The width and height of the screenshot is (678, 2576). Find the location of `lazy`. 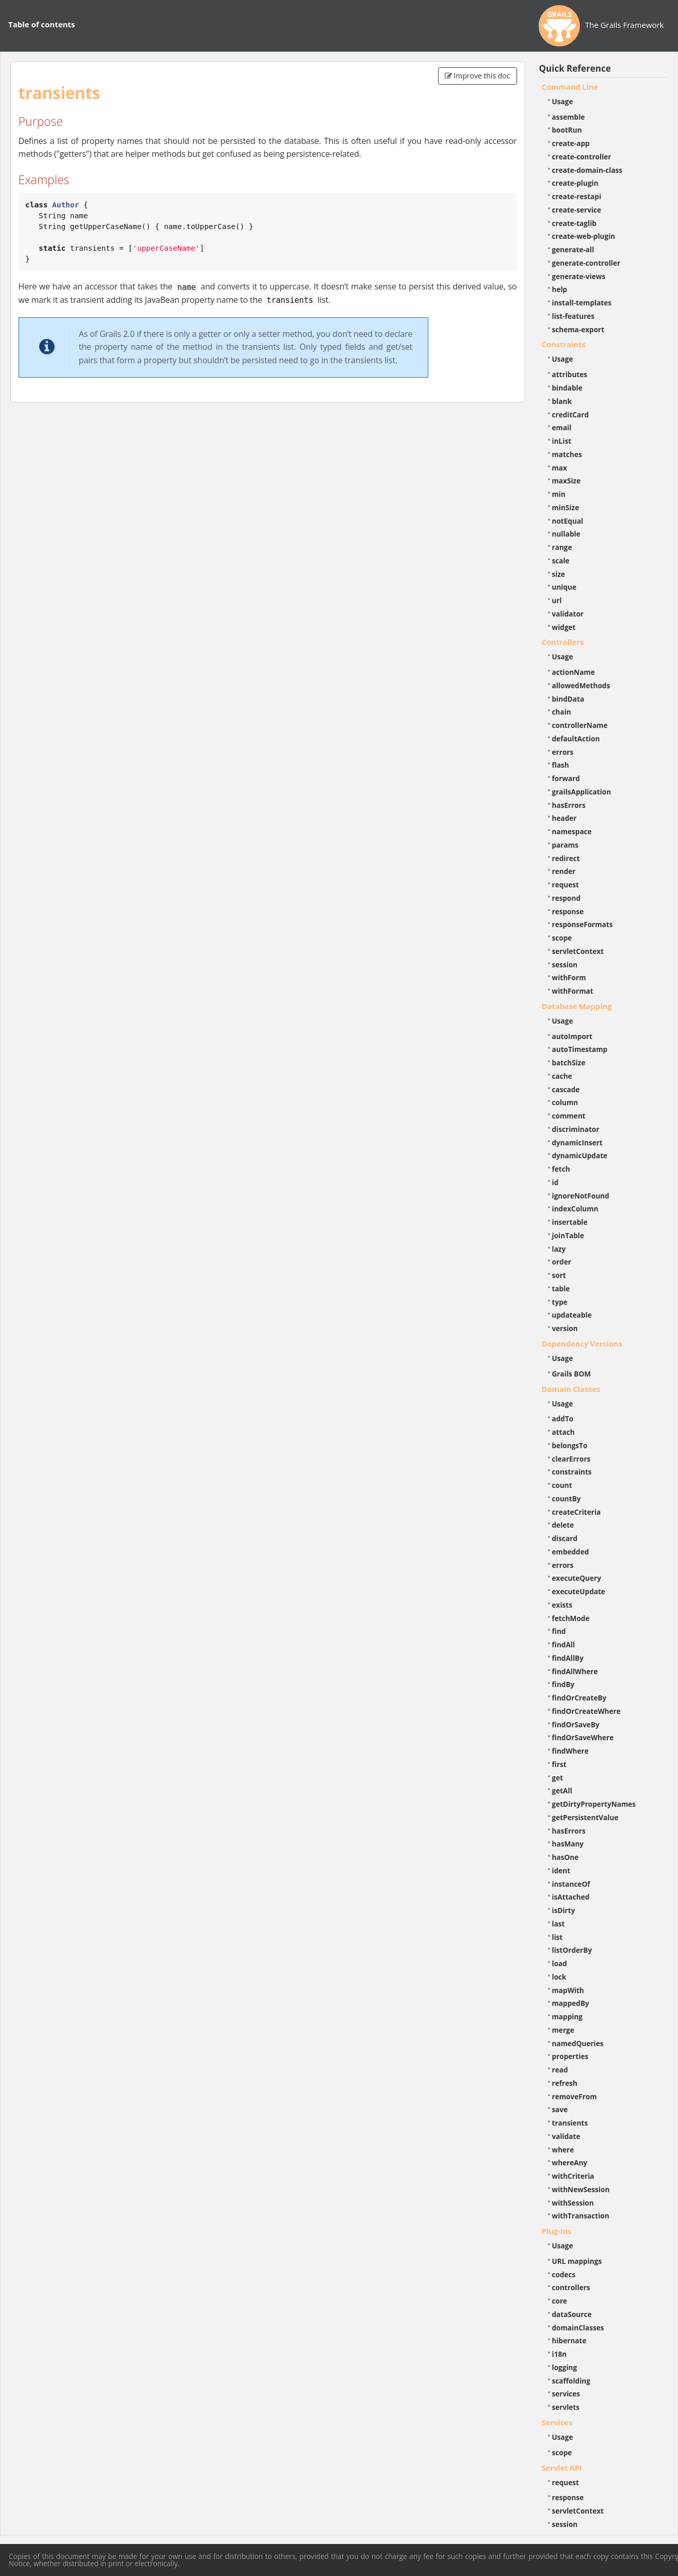

lazy is located at coordinates (559, 1249).